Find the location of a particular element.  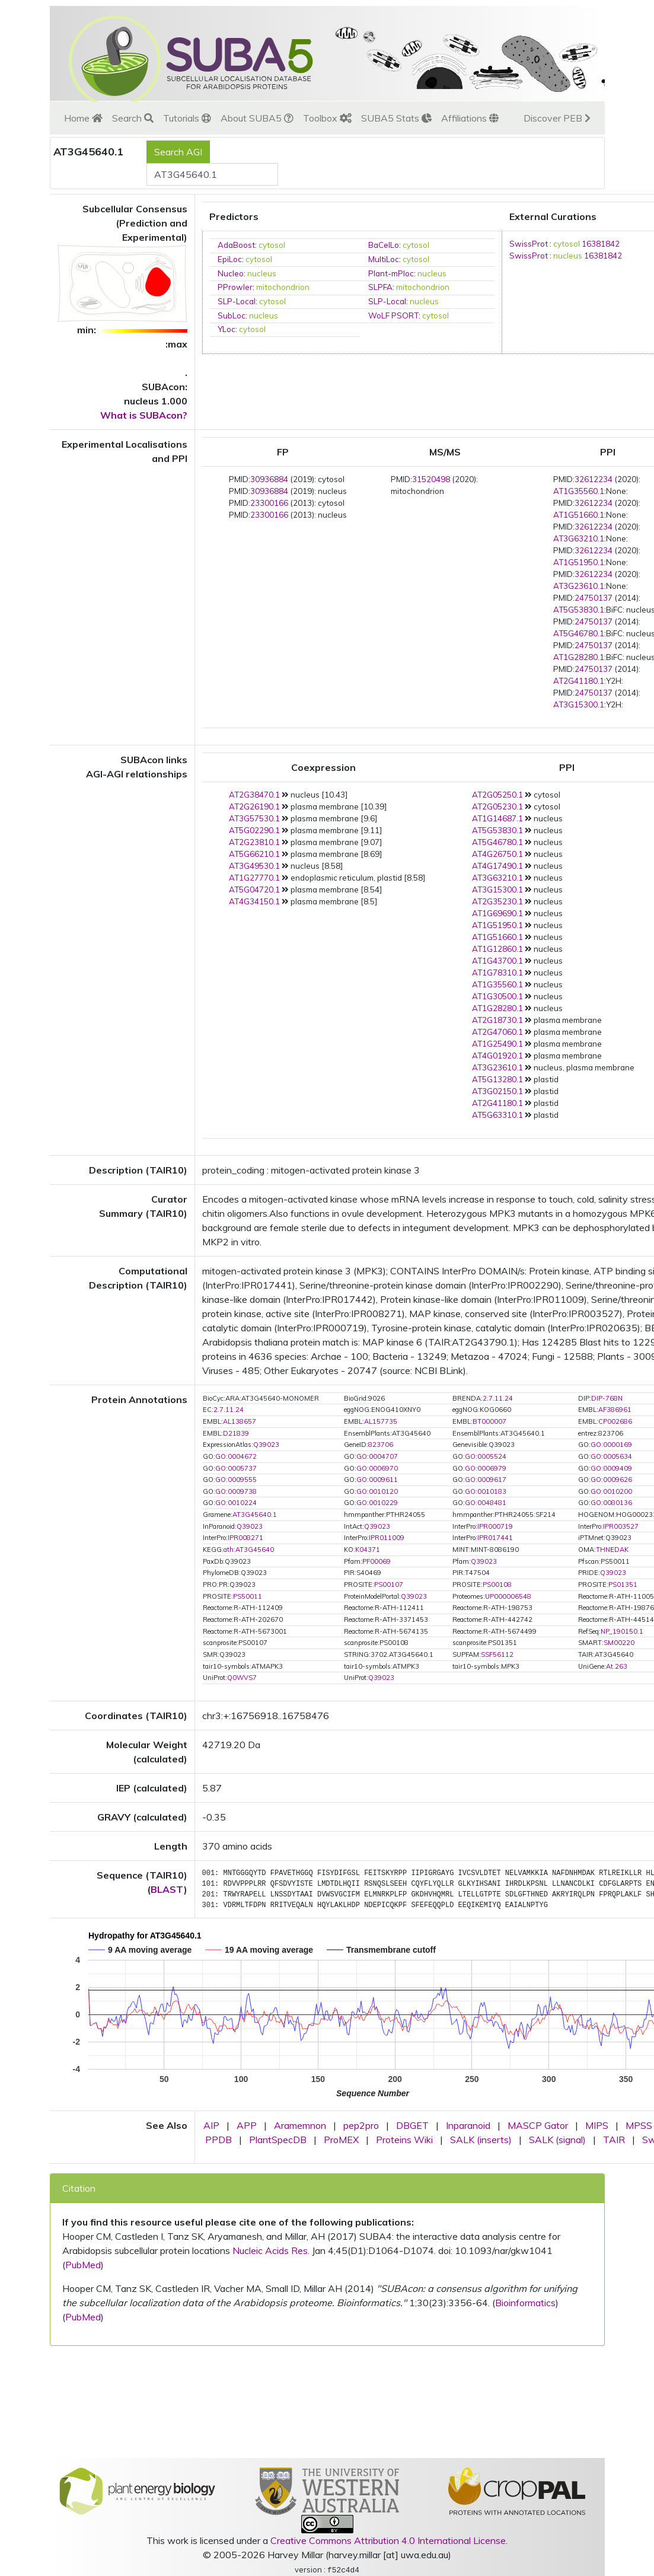

AT4G01920.1 is located at coordinates (497, 1055).